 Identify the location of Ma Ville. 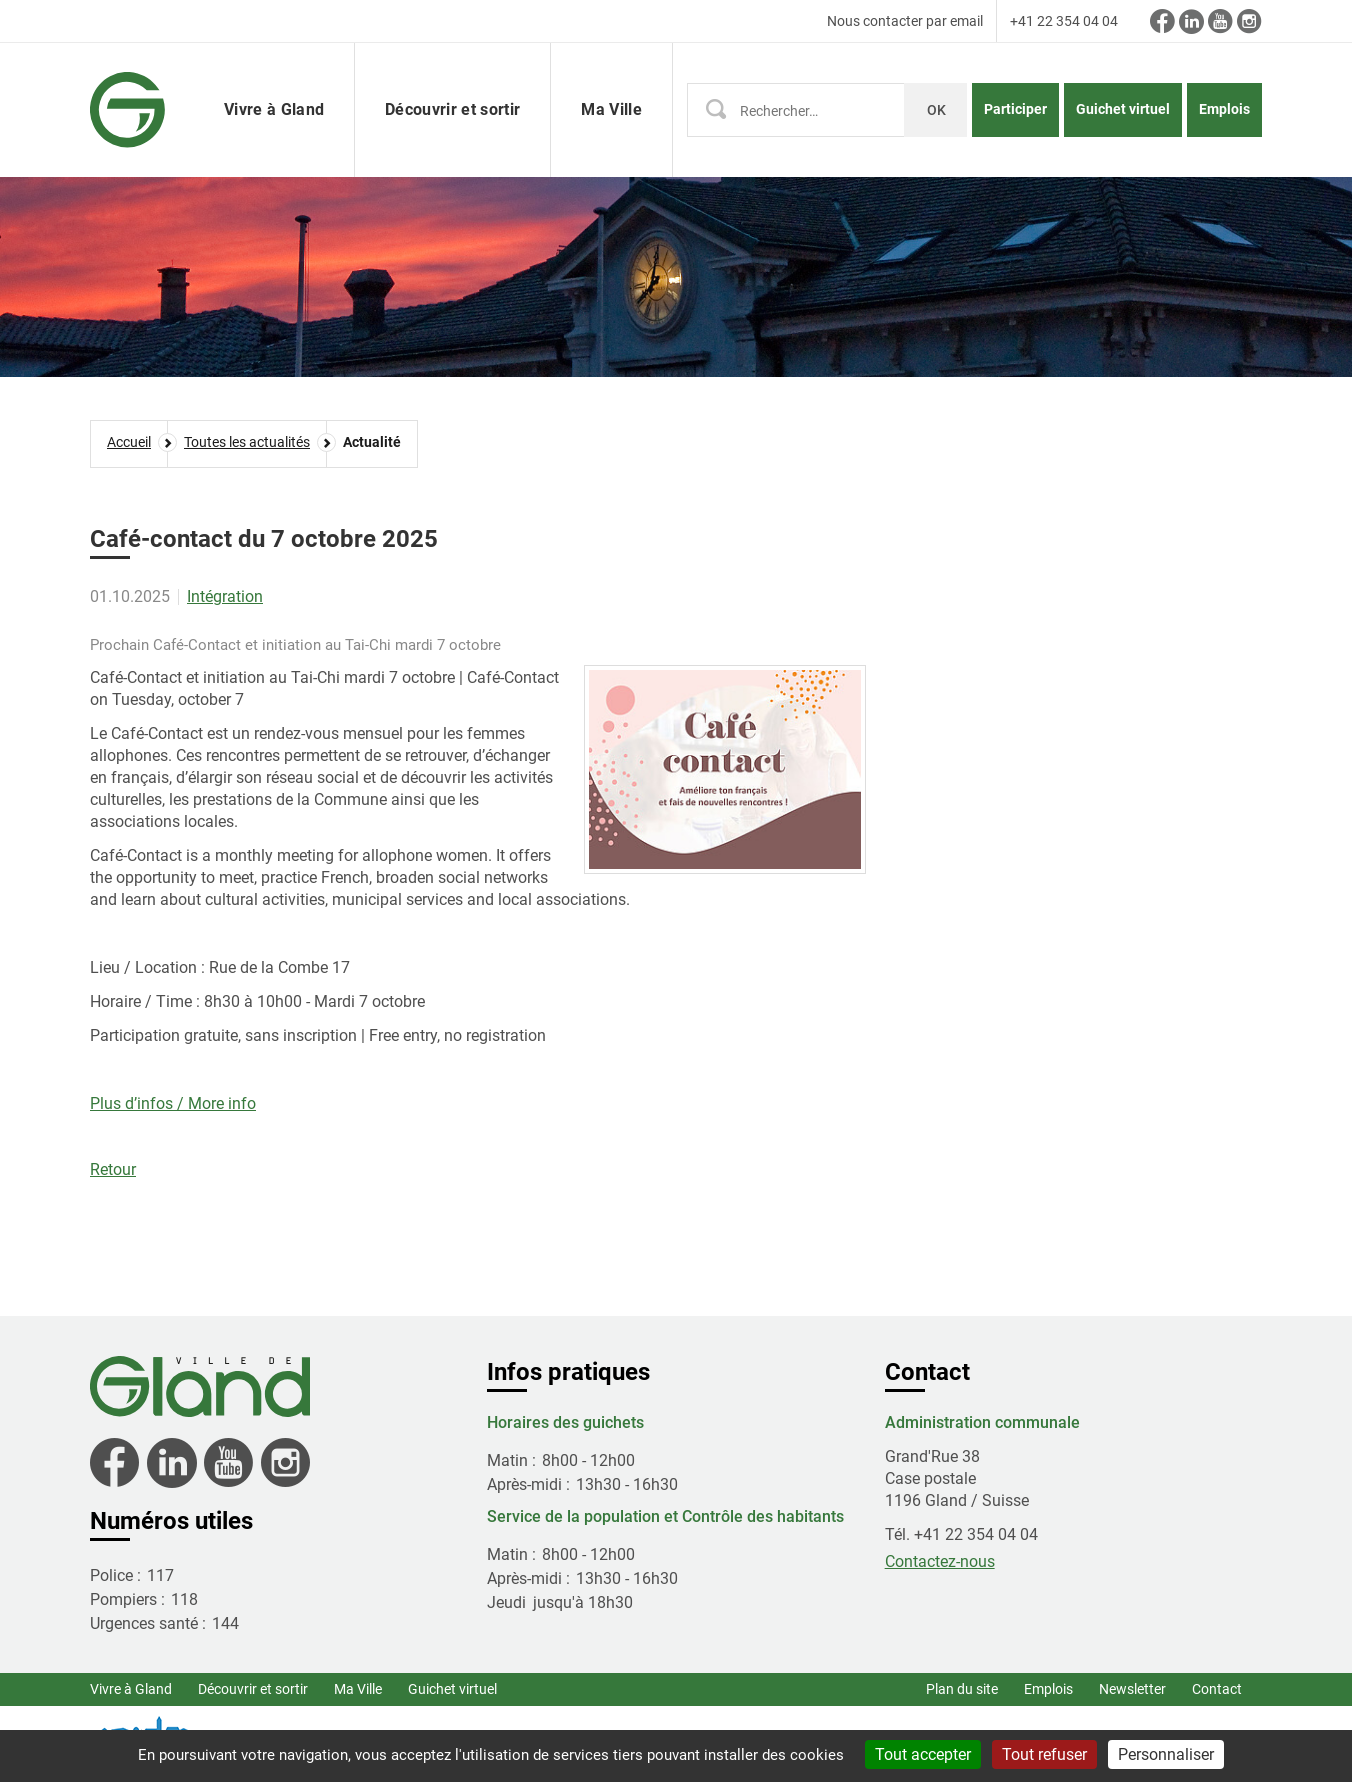
(358, 1689).